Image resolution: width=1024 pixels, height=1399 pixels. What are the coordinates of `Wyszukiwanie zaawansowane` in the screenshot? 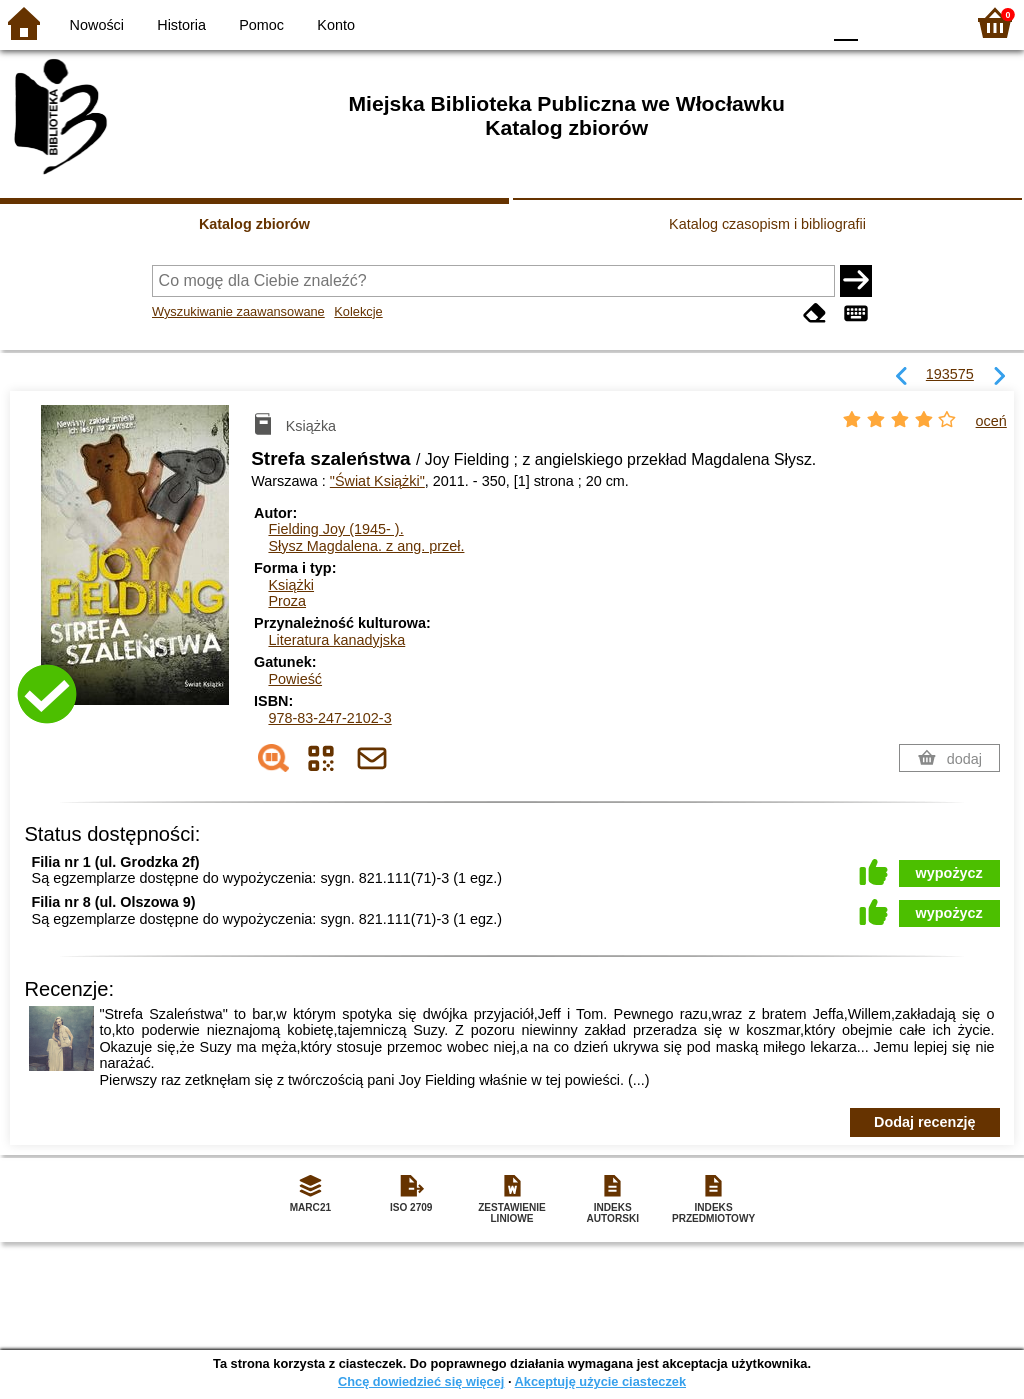 It's located at (238, 311).